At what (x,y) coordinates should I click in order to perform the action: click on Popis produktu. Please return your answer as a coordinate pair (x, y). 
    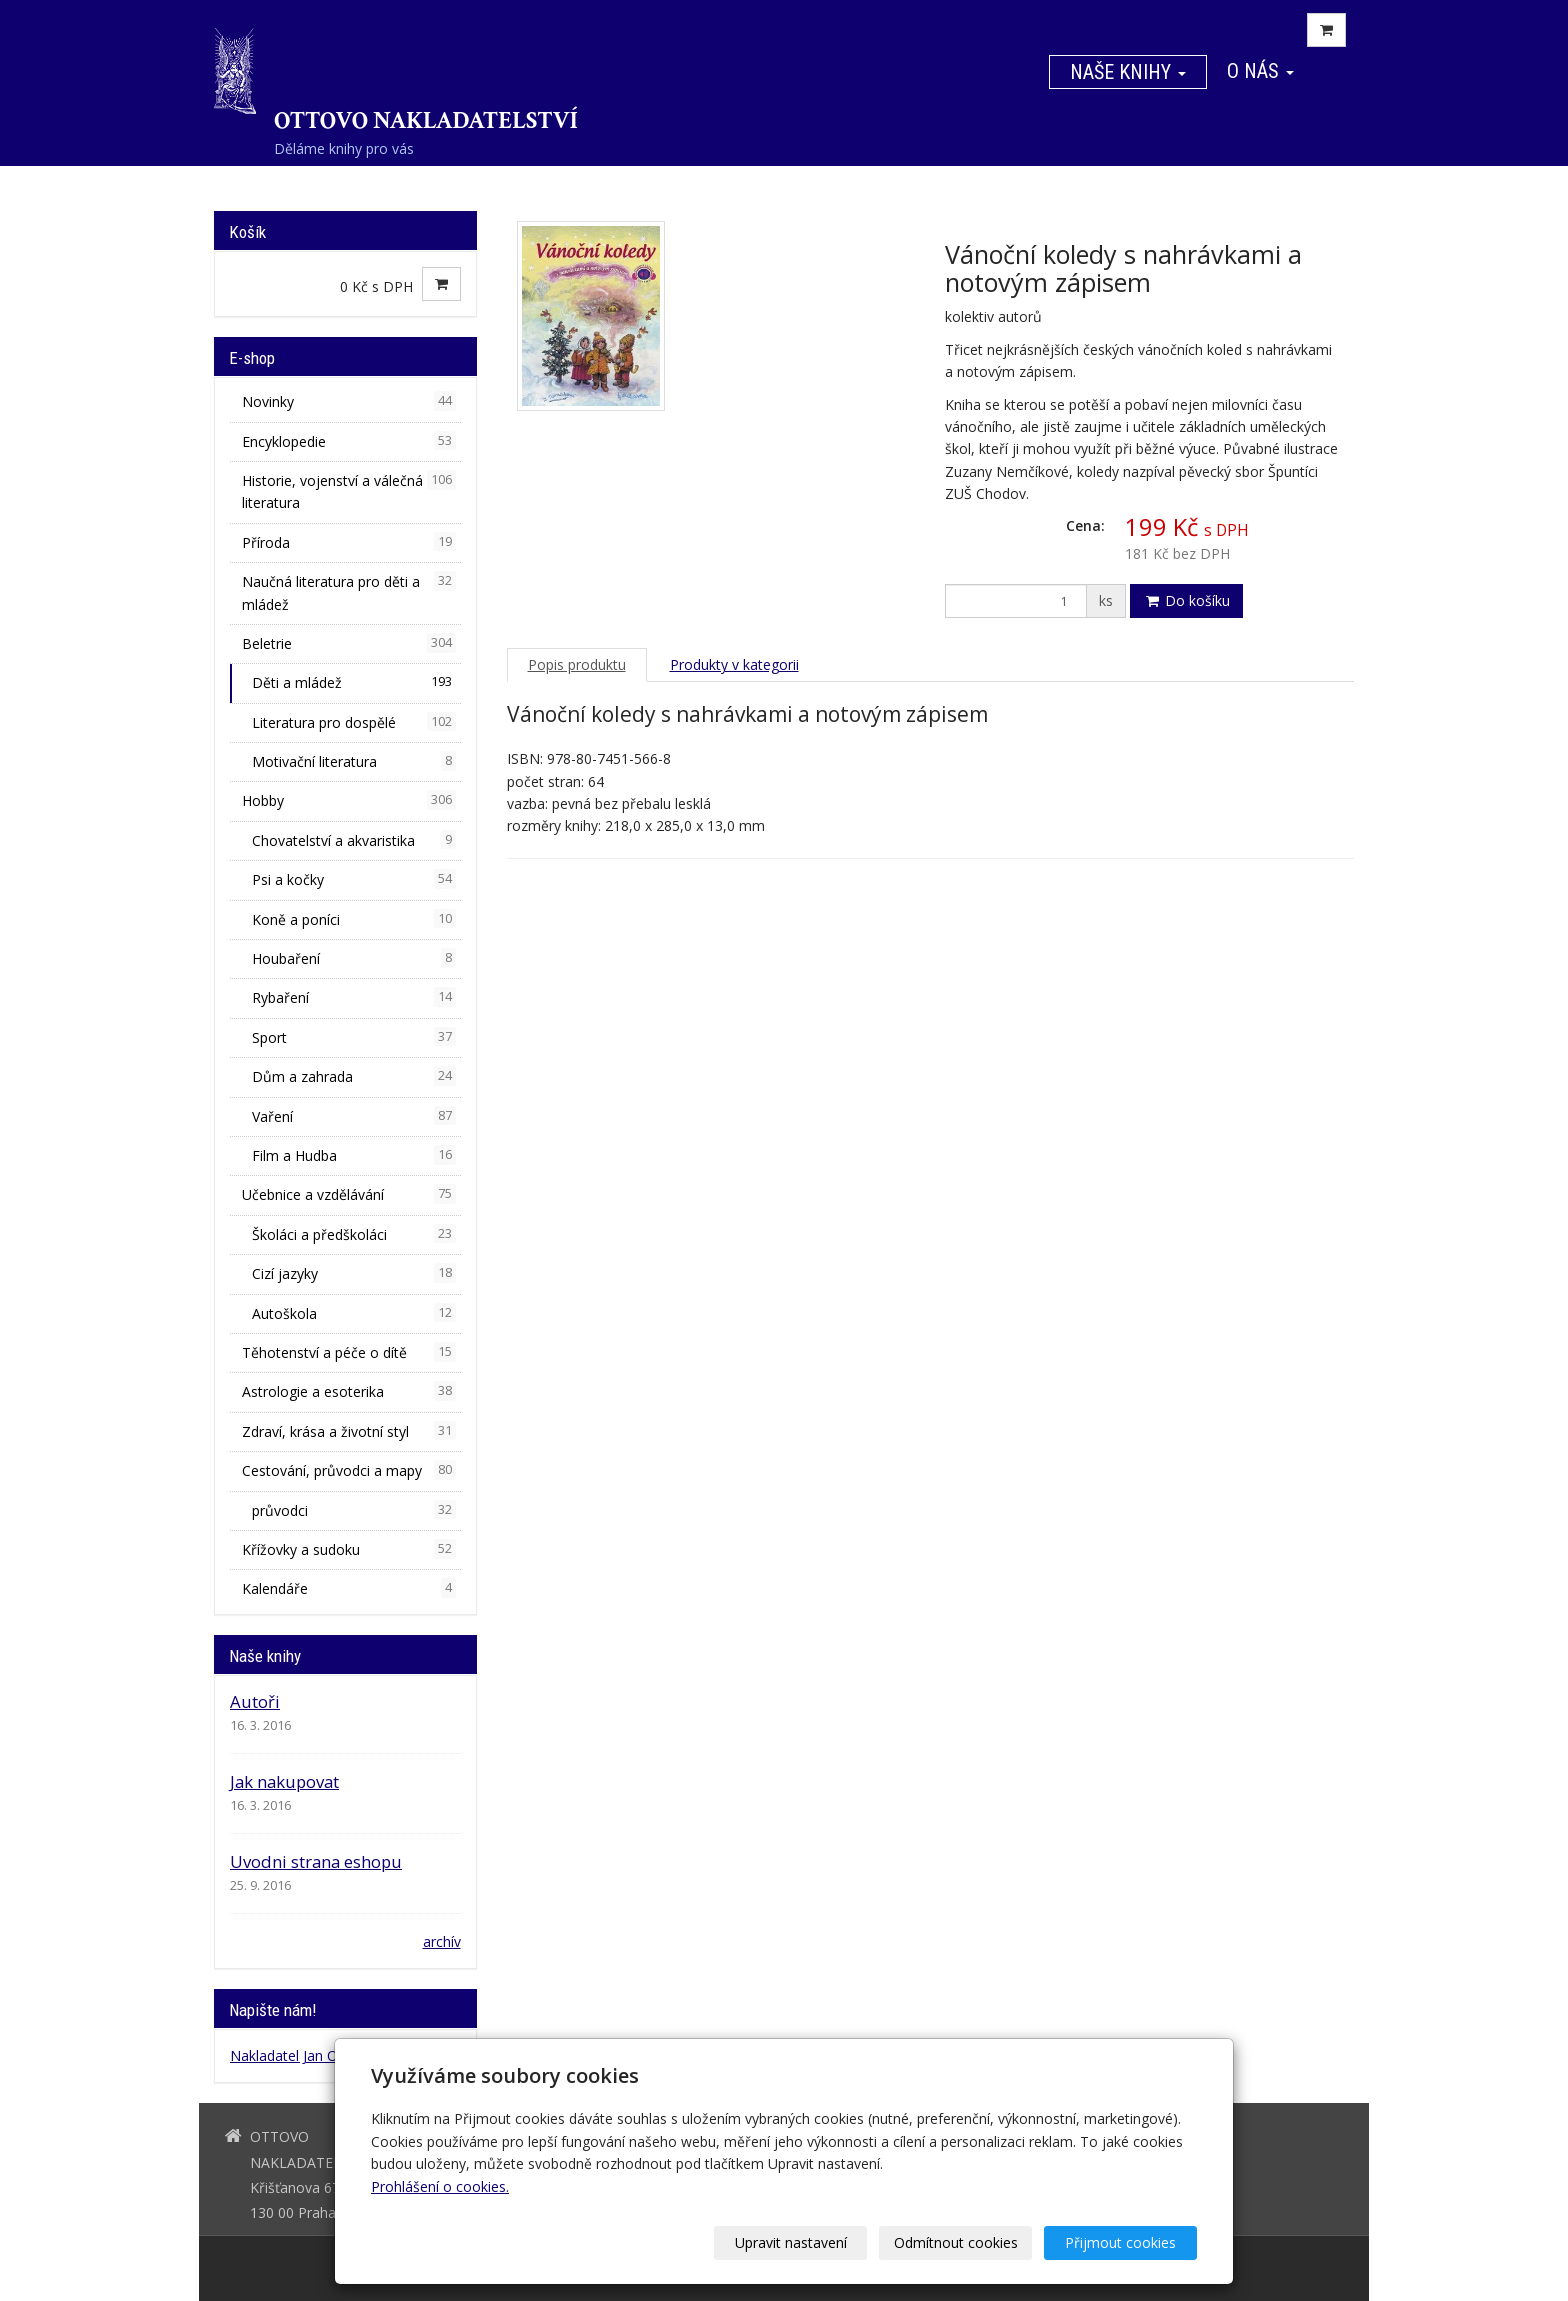
    Looking at the image, I should click on (577, 664).